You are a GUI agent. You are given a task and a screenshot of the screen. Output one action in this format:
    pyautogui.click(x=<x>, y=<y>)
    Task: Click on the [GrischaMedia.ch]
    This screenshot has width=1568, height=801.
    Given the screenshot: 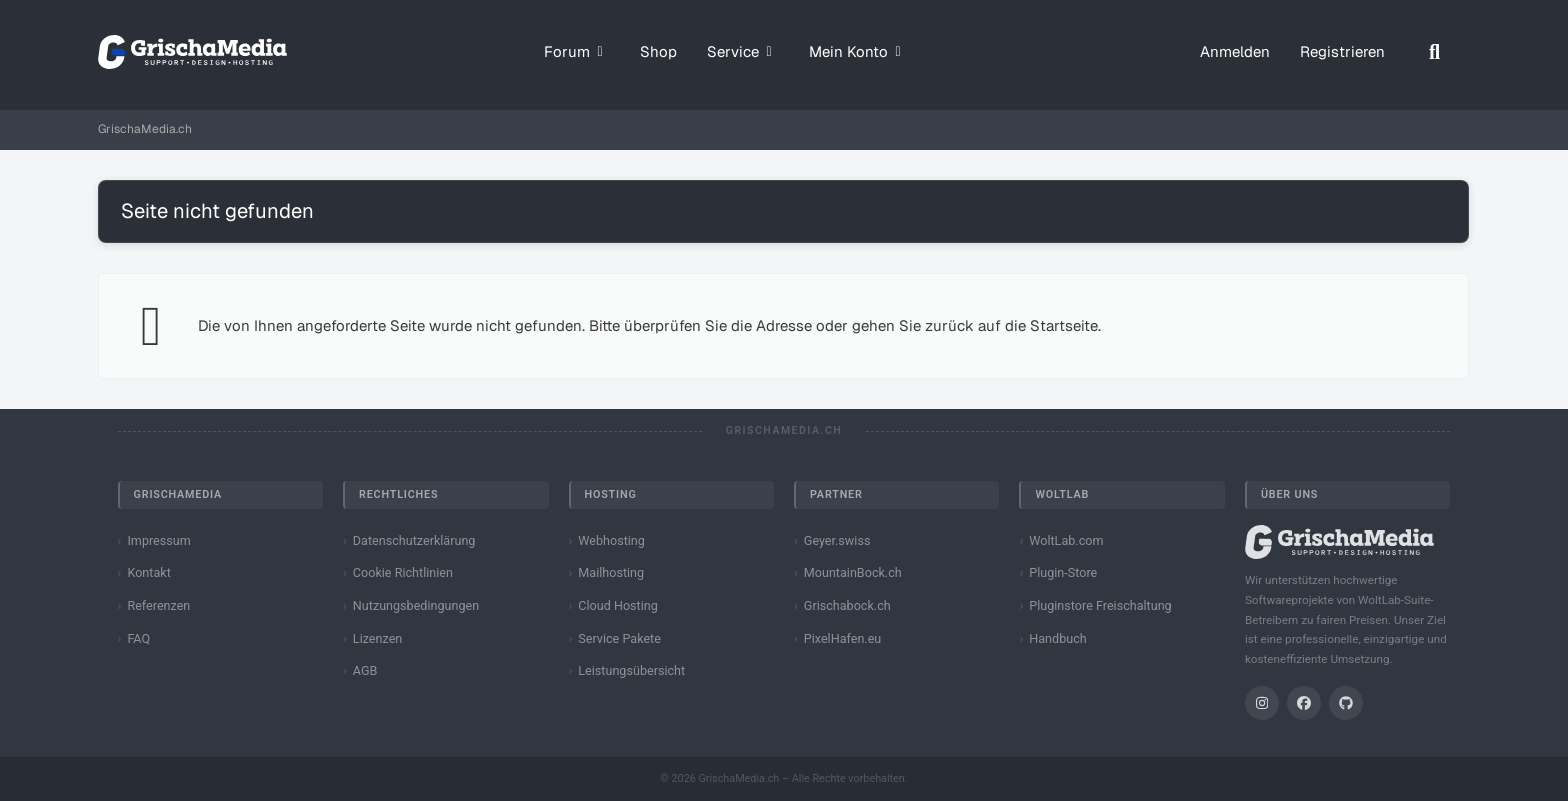 What is the action you would take?
    pyautogui.click(x=192, y=52)
    